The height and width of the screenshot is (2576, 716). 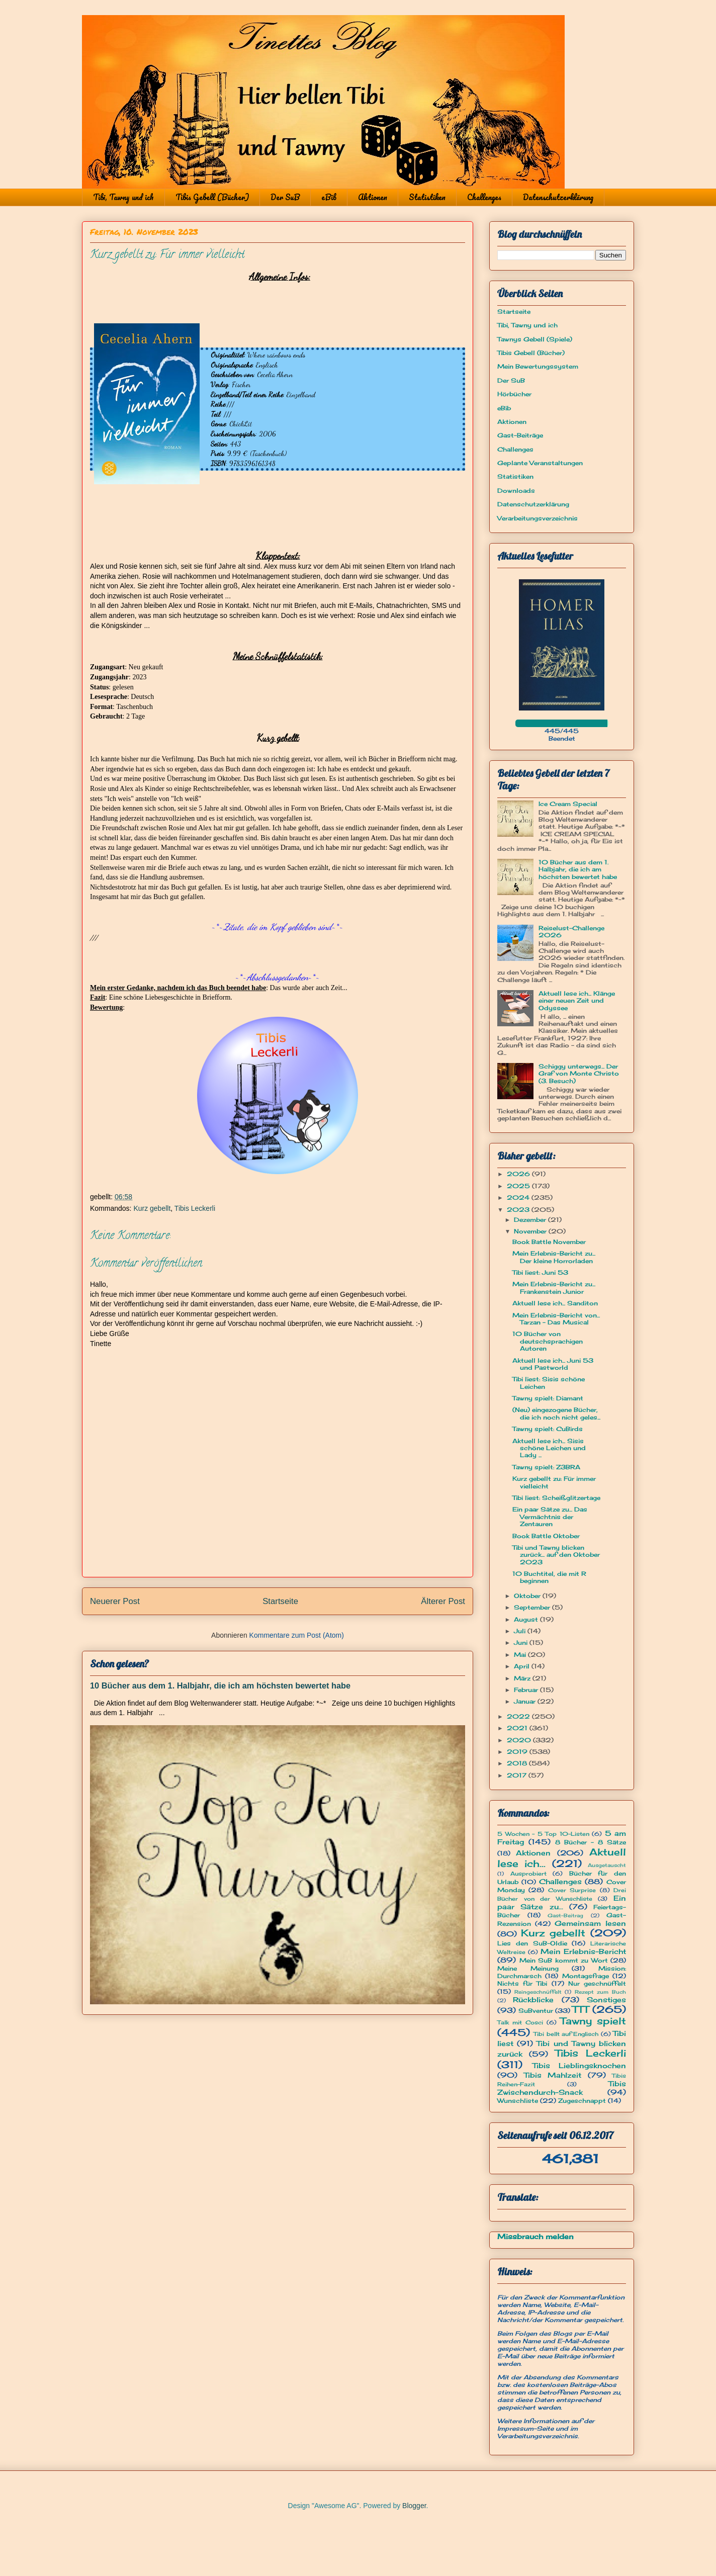 I want to click on Tibi liest: Scheißglitzertage, so click(x=556, y=1497).